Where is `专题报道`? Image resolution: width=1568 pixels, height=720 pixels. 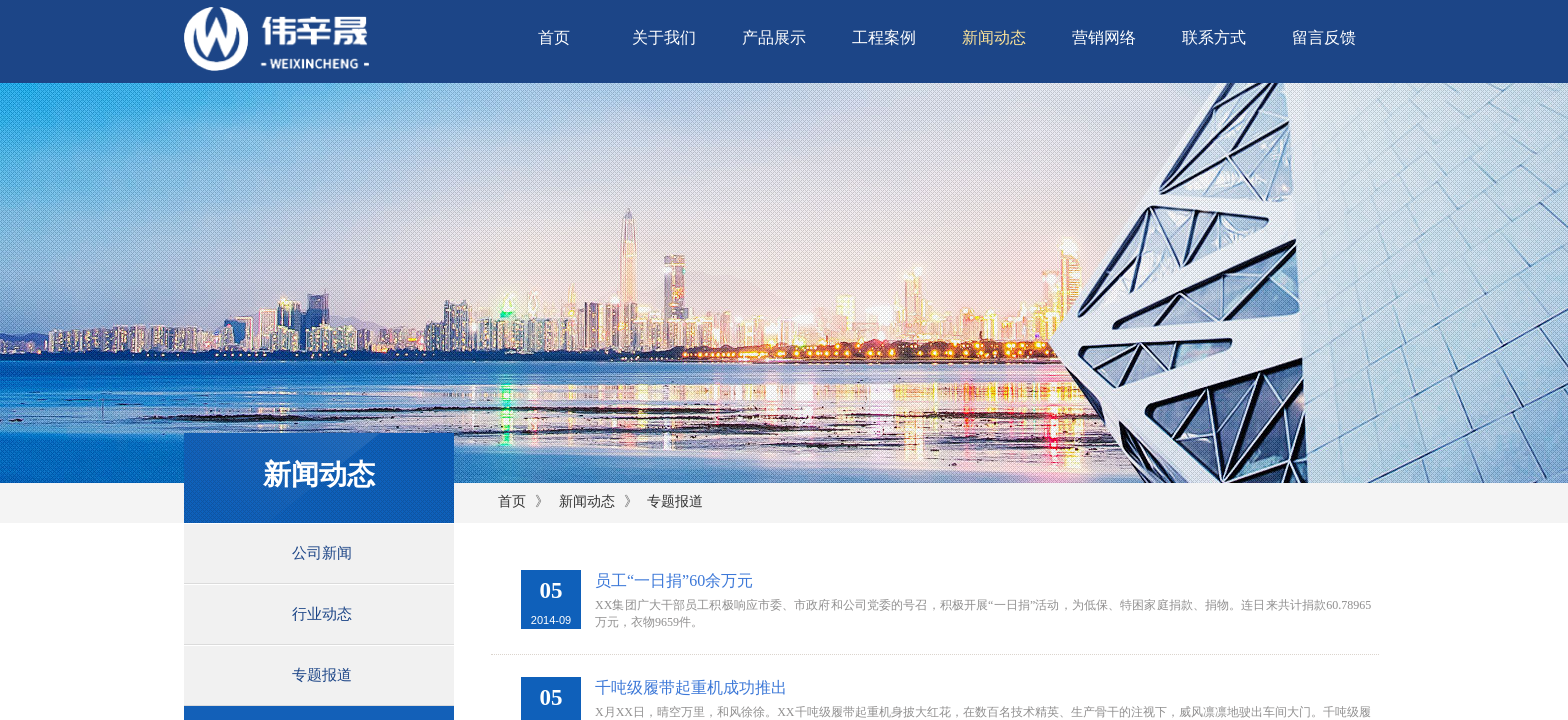 专题报道 is located at coordinates (675, 501).